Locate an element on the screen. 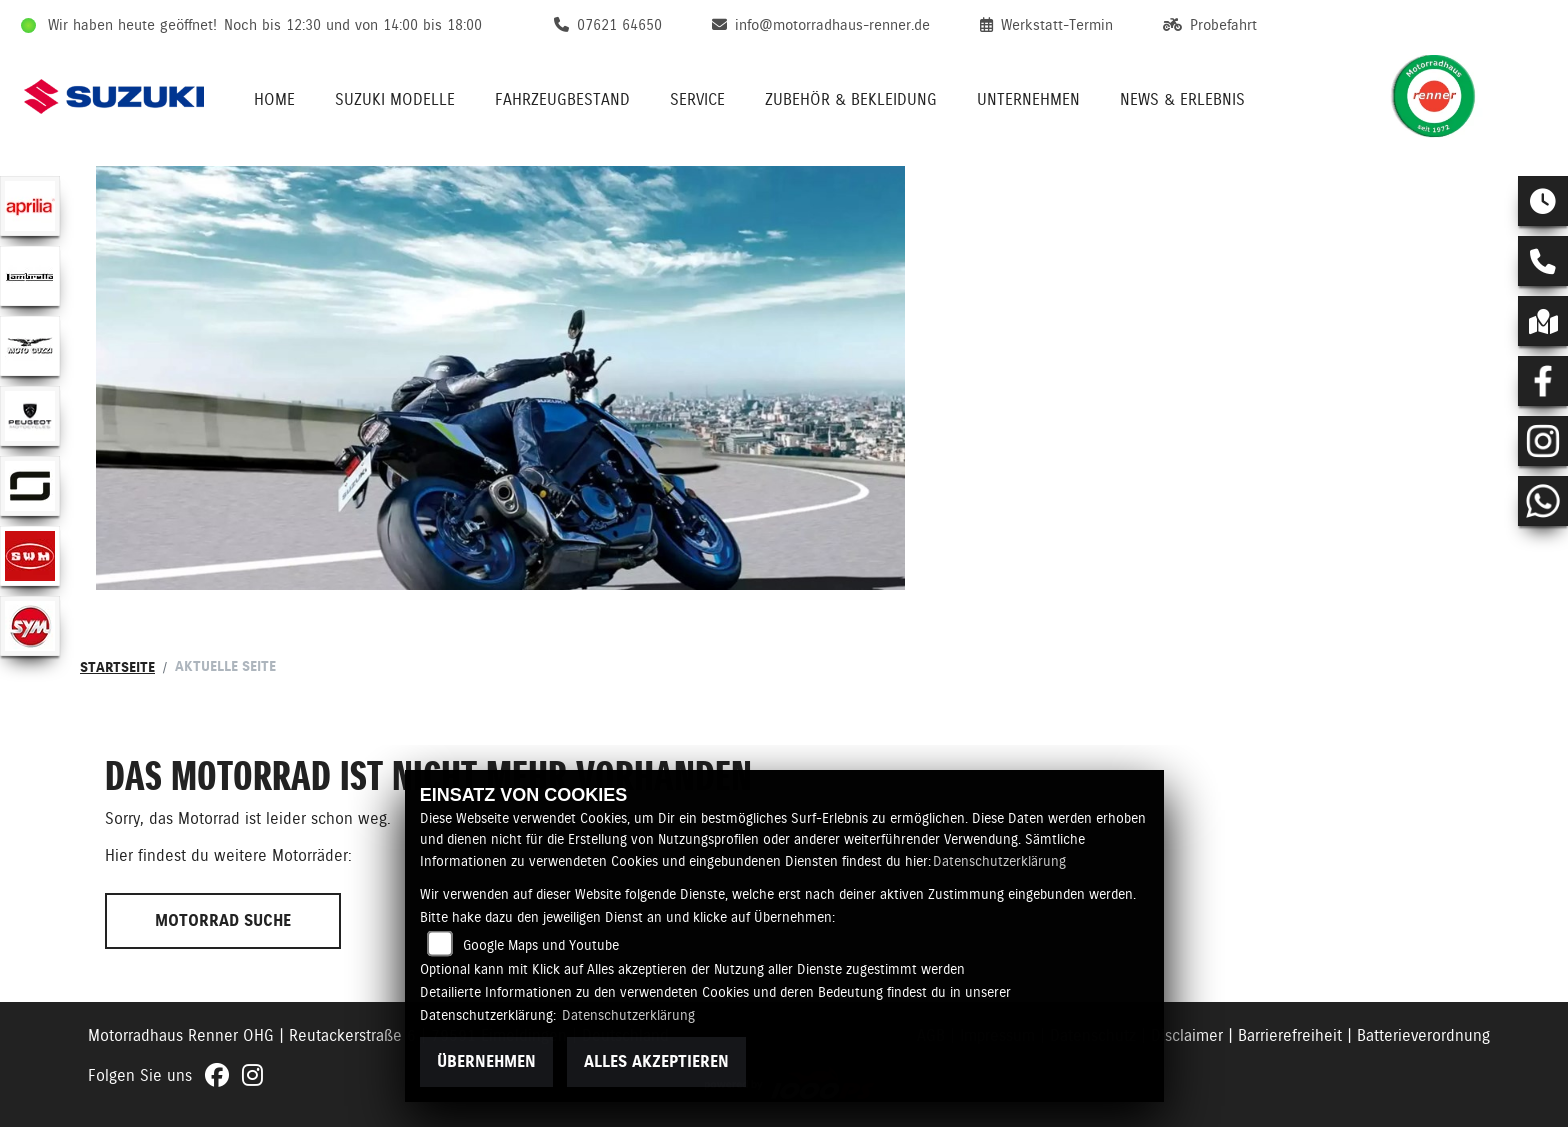  Service is located at coordinates (697, 99).